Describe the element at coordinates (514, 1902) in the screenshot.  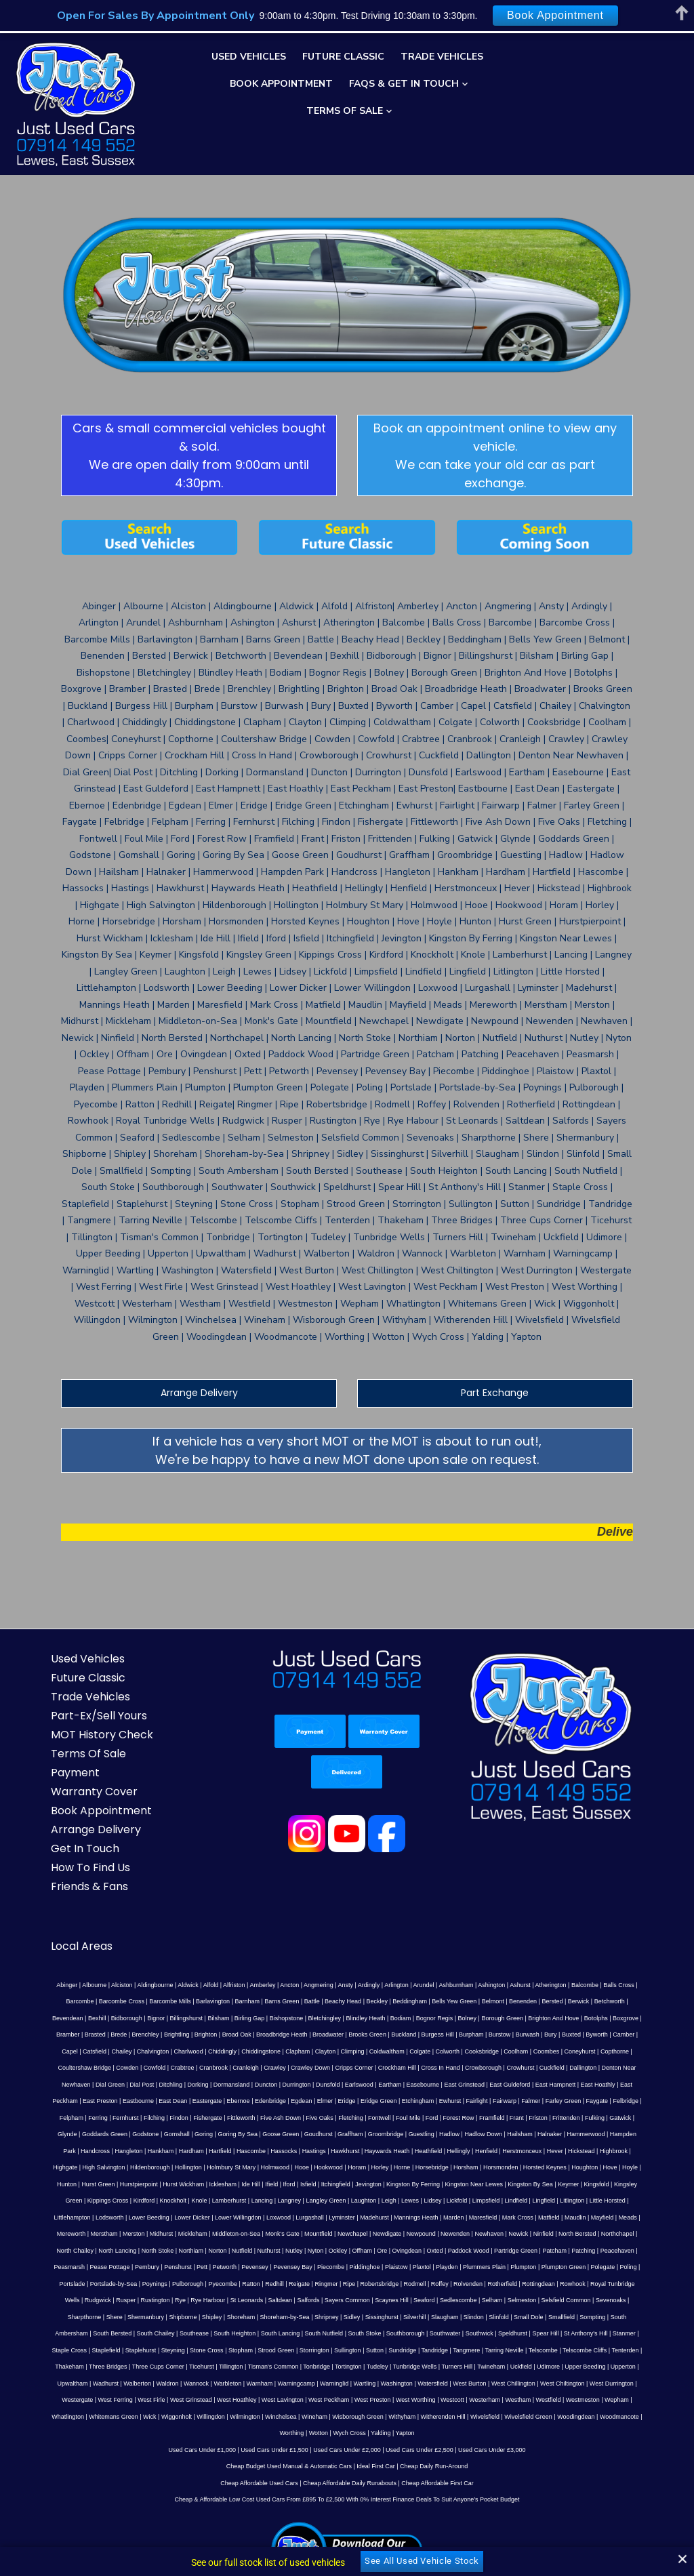
I see `Bevendean` at that location.